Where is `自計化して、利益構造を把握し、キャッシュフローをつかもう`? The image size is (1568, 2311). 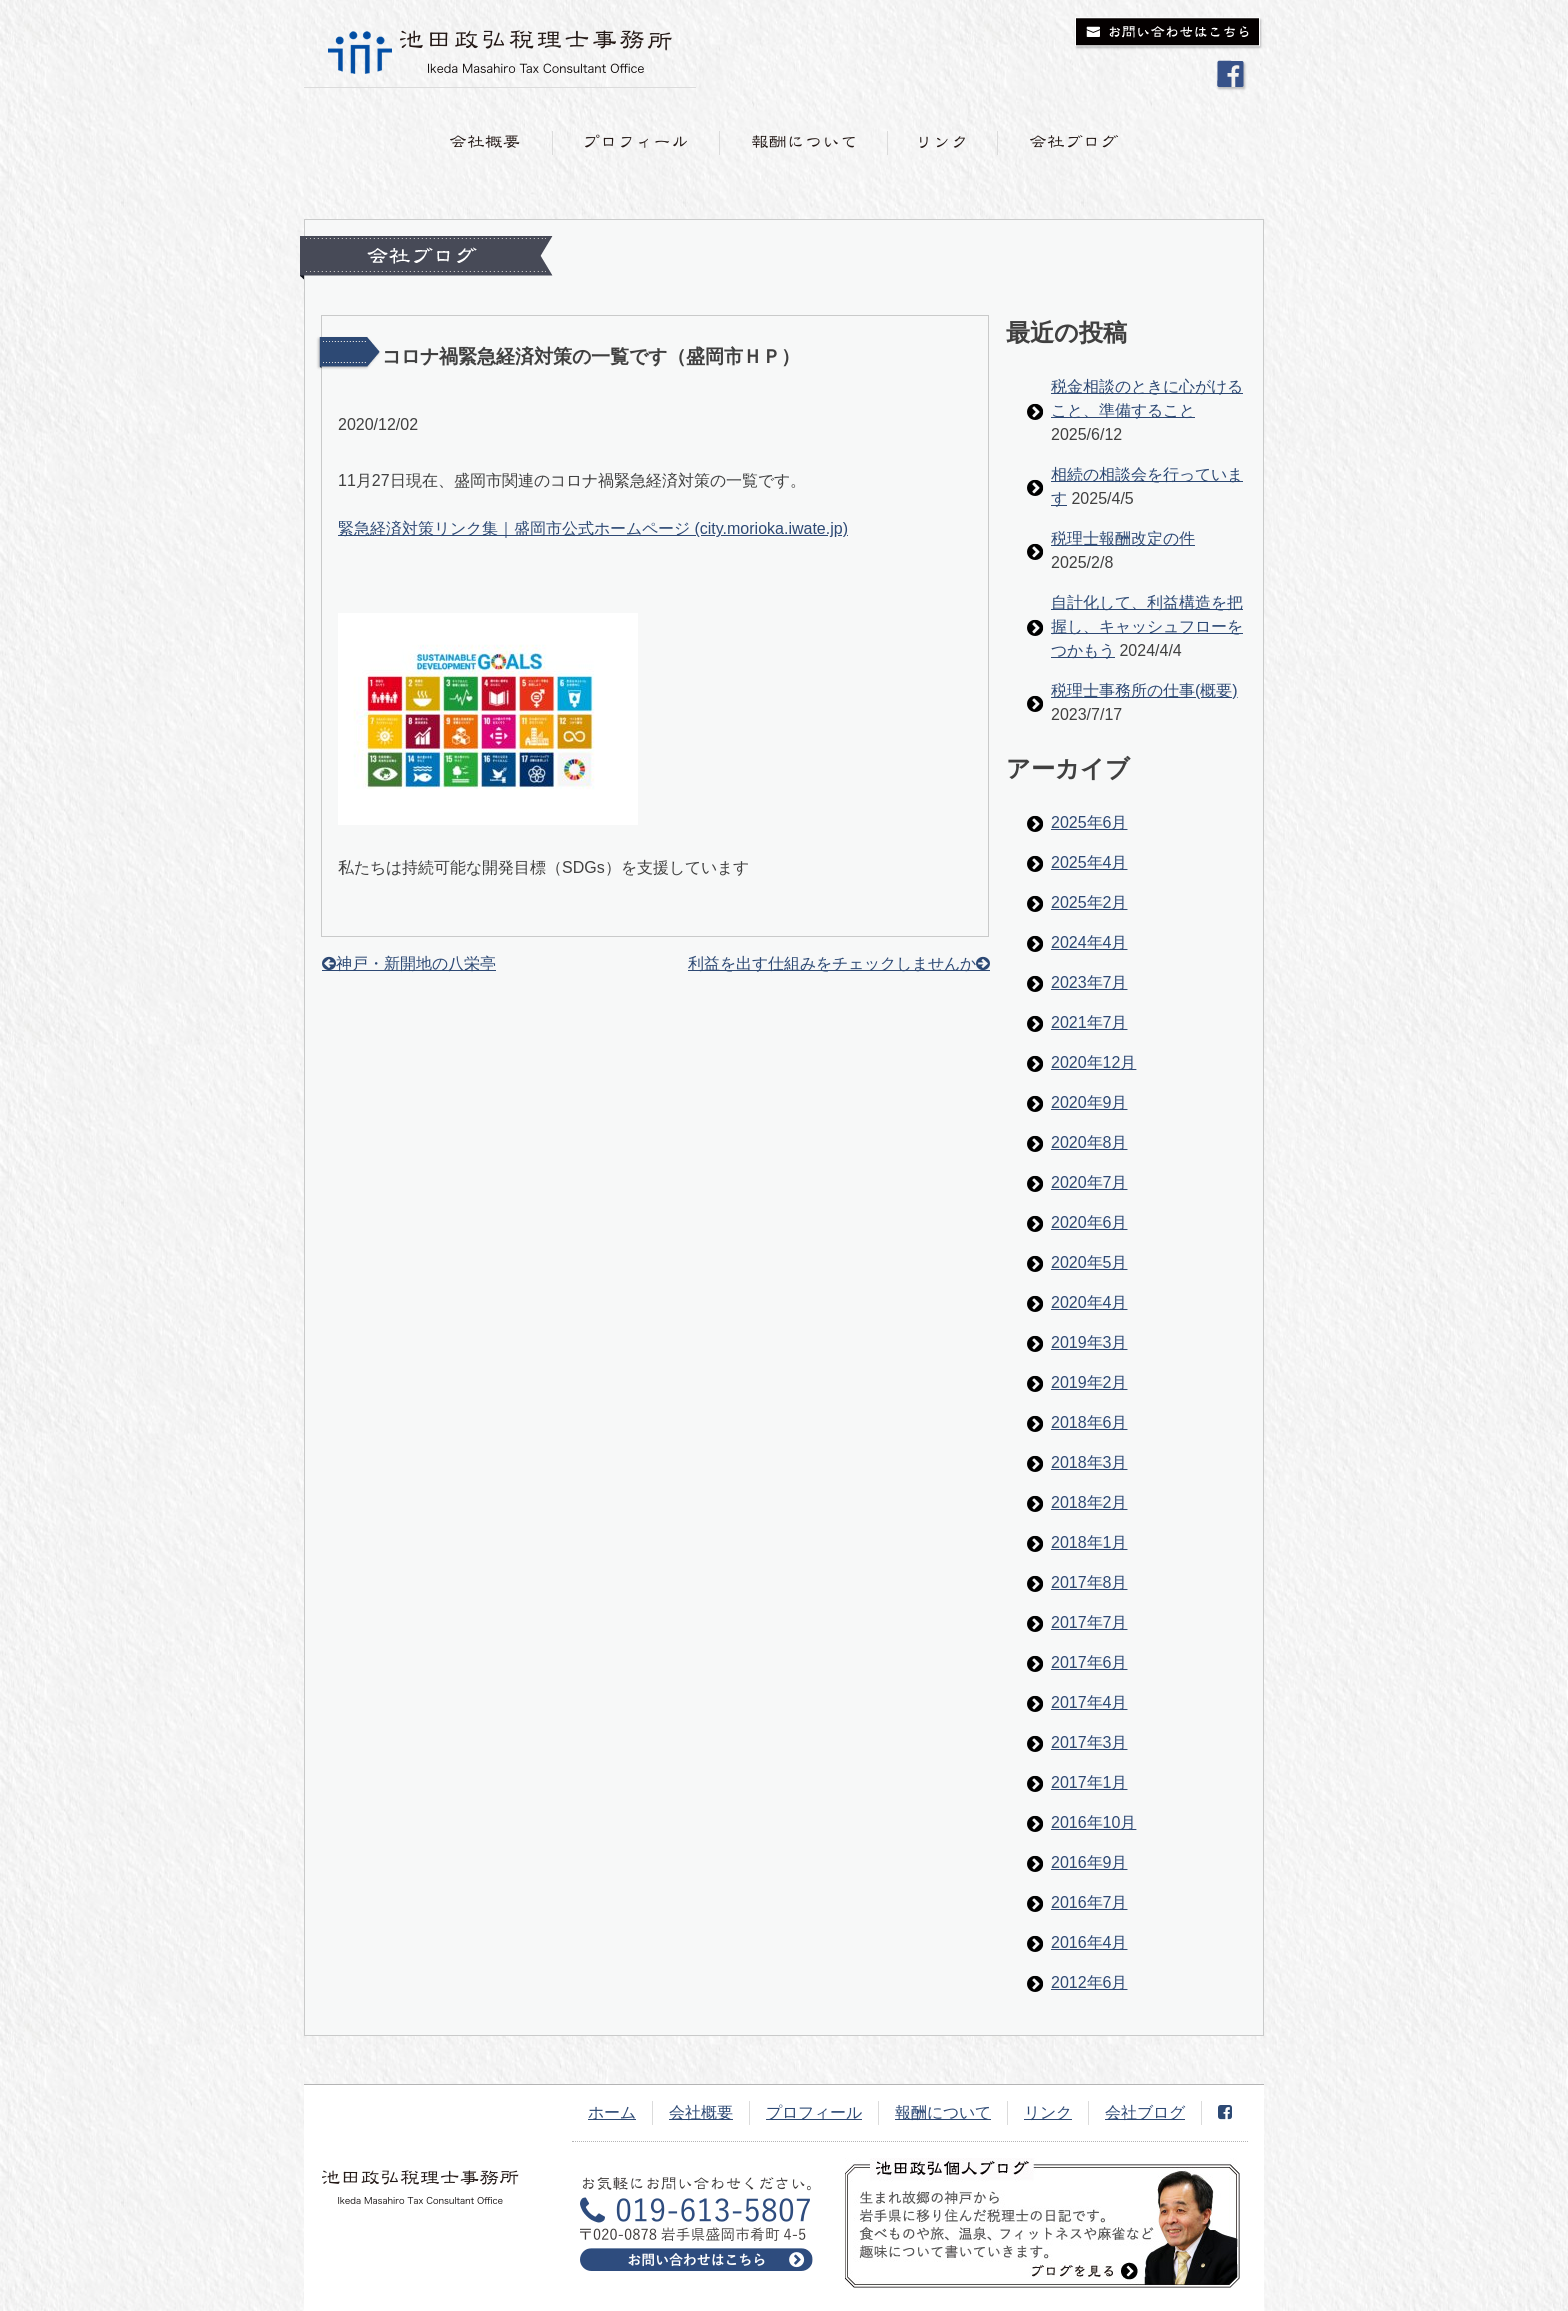 自計化して、利益構造を把握し、キャッシュフローをつかもう is located at coordinates (1147, 626).